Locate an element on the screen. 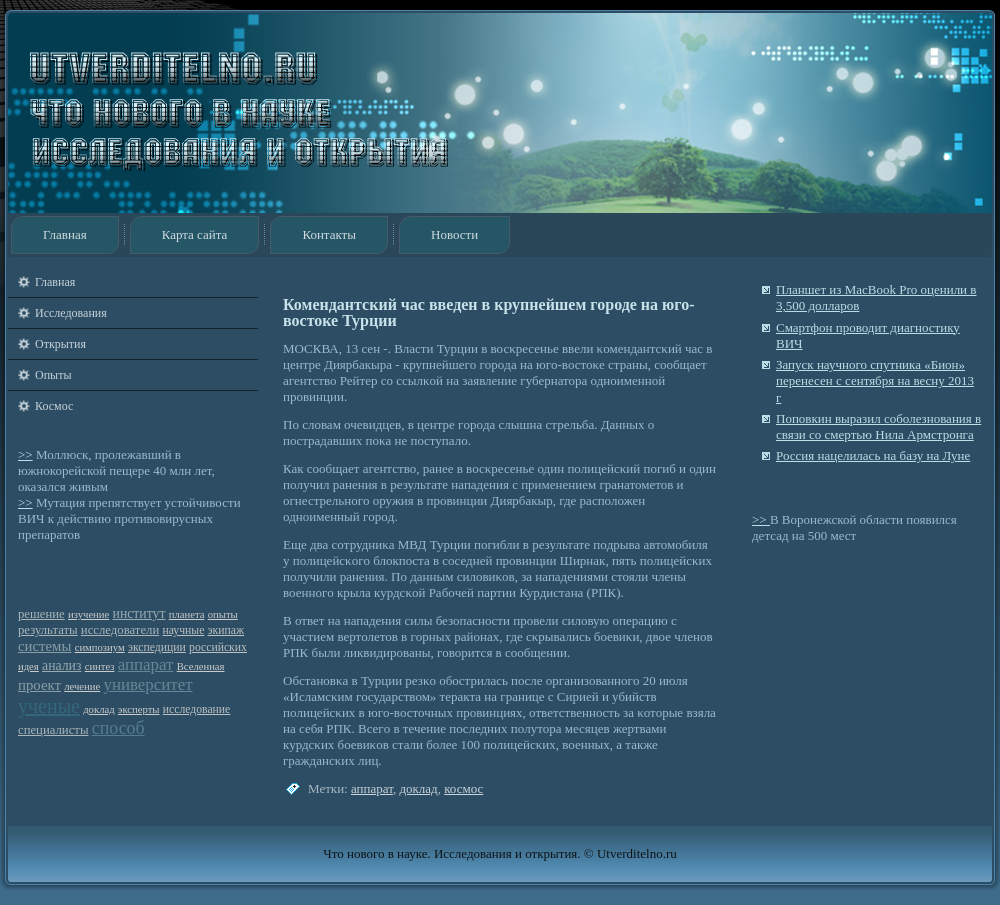 The width and height of the screenshot is (1000, 905). университет is located at coordinates (147, 684).